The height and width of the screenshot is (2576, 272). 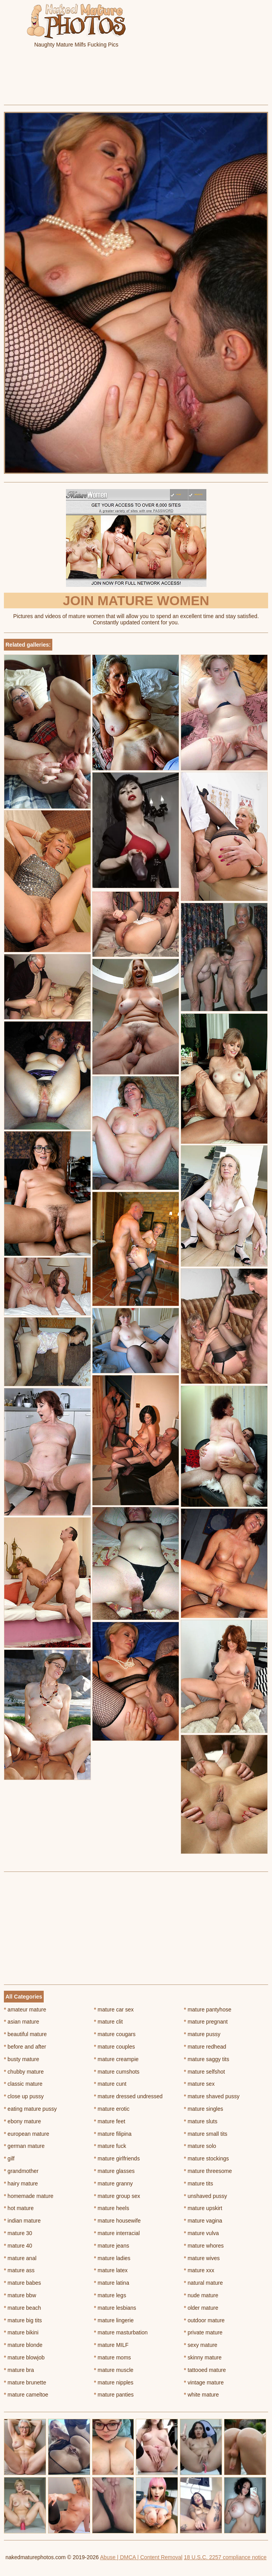 What do you see at coordinates (207, 2009) in the screenshot?
I see `mature pantyhose` at bounding box center [207, 2009].